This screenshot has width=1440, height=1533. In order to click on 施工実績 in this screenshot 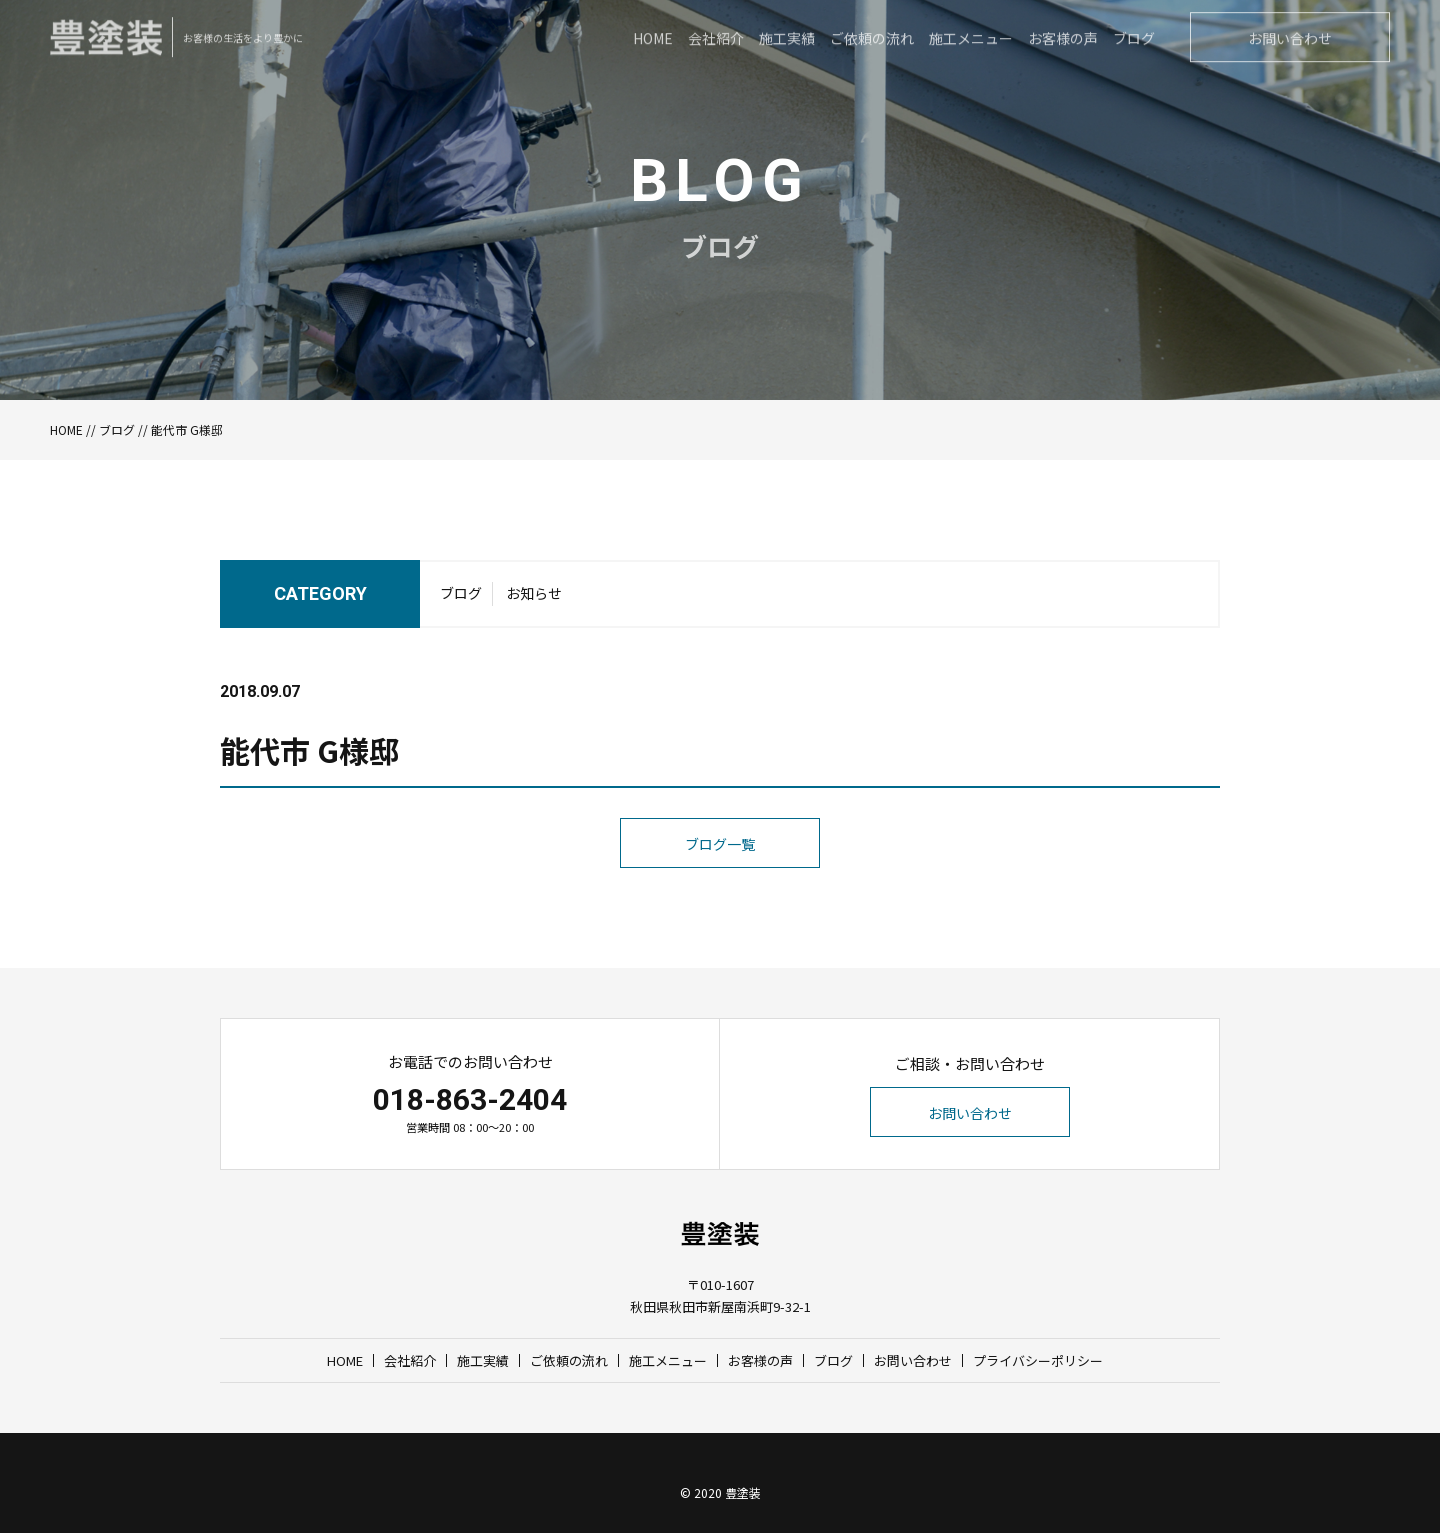, I will do `click(483, 1360)`.